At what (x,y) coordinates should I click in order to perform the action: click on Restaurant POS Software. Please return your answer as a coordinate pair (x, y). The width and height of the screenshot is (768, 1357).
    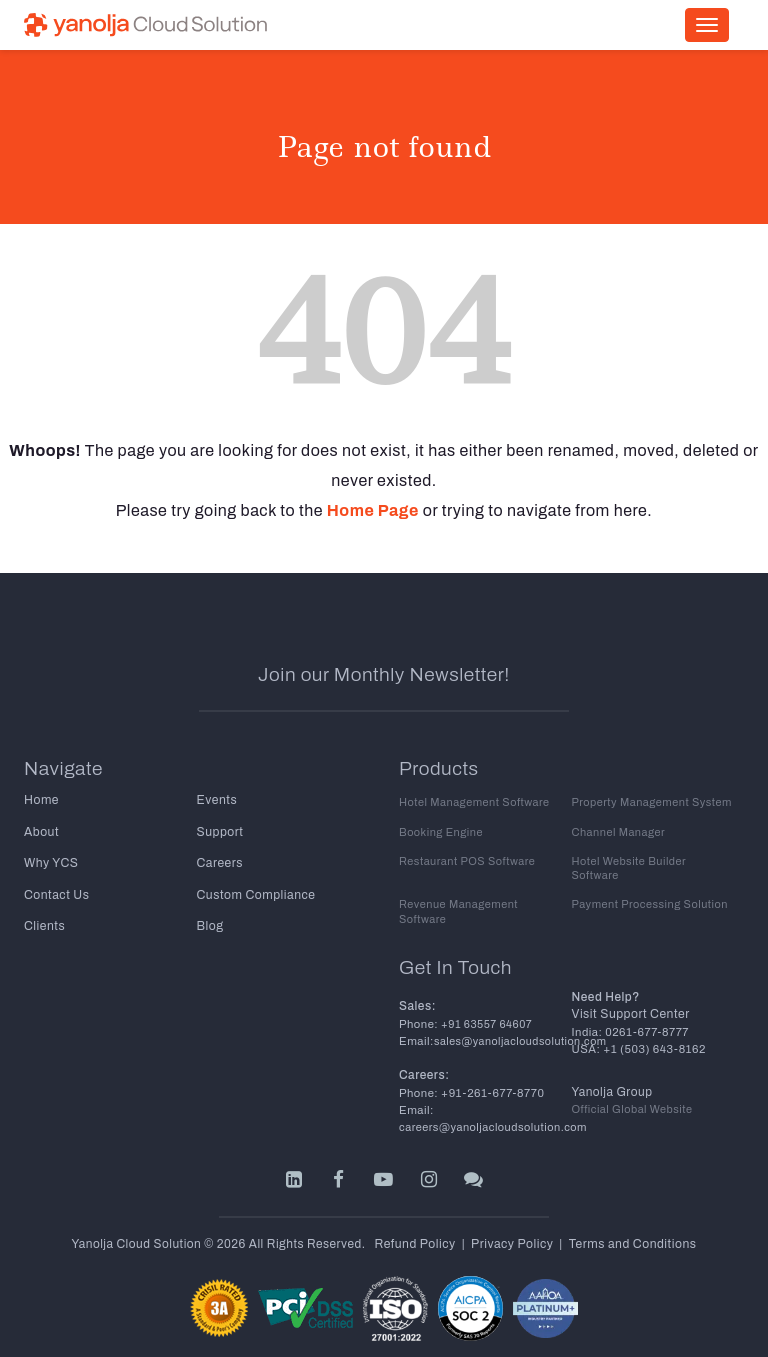
    Looking at the image, I should click on (466, 859).